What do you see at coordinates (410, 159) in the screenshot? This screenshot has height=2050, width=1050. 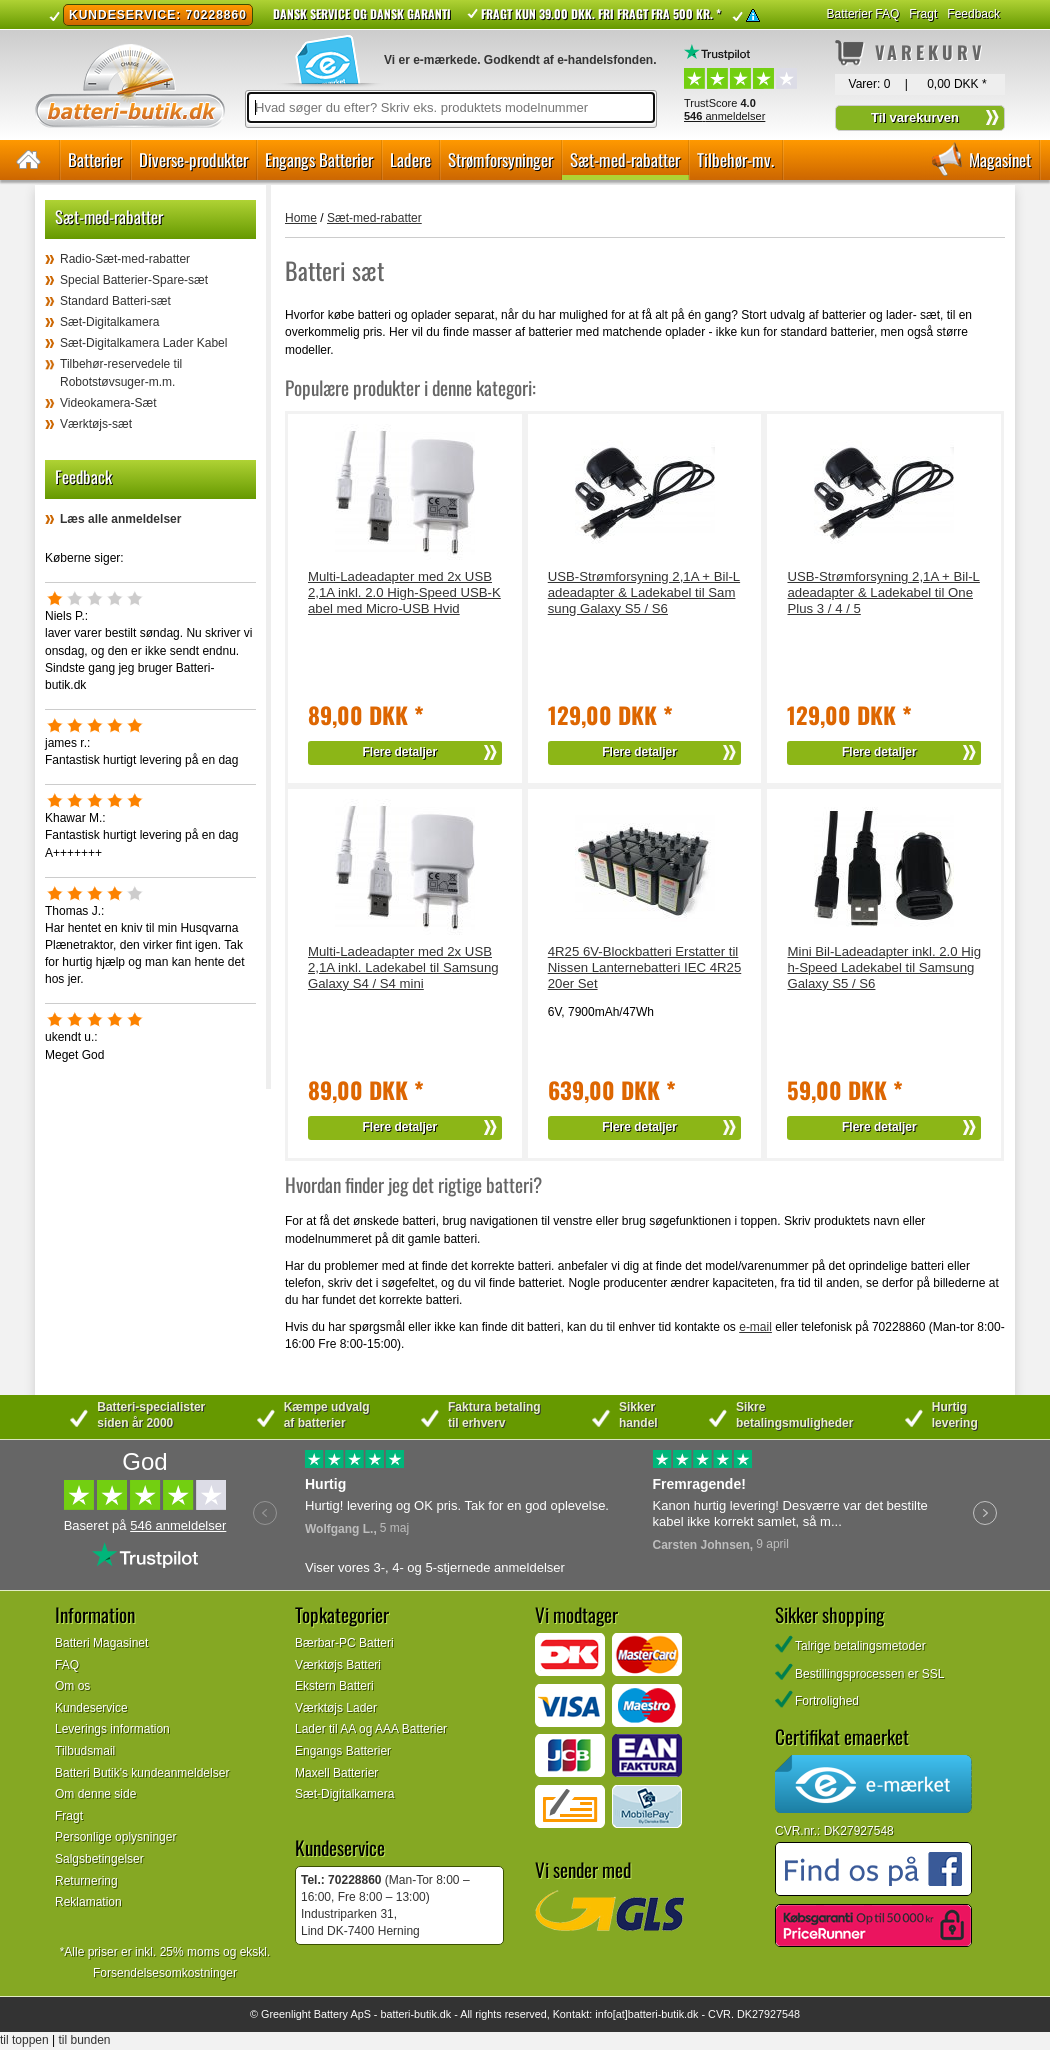 I see `Ladere` at bounding box center [410, 159].